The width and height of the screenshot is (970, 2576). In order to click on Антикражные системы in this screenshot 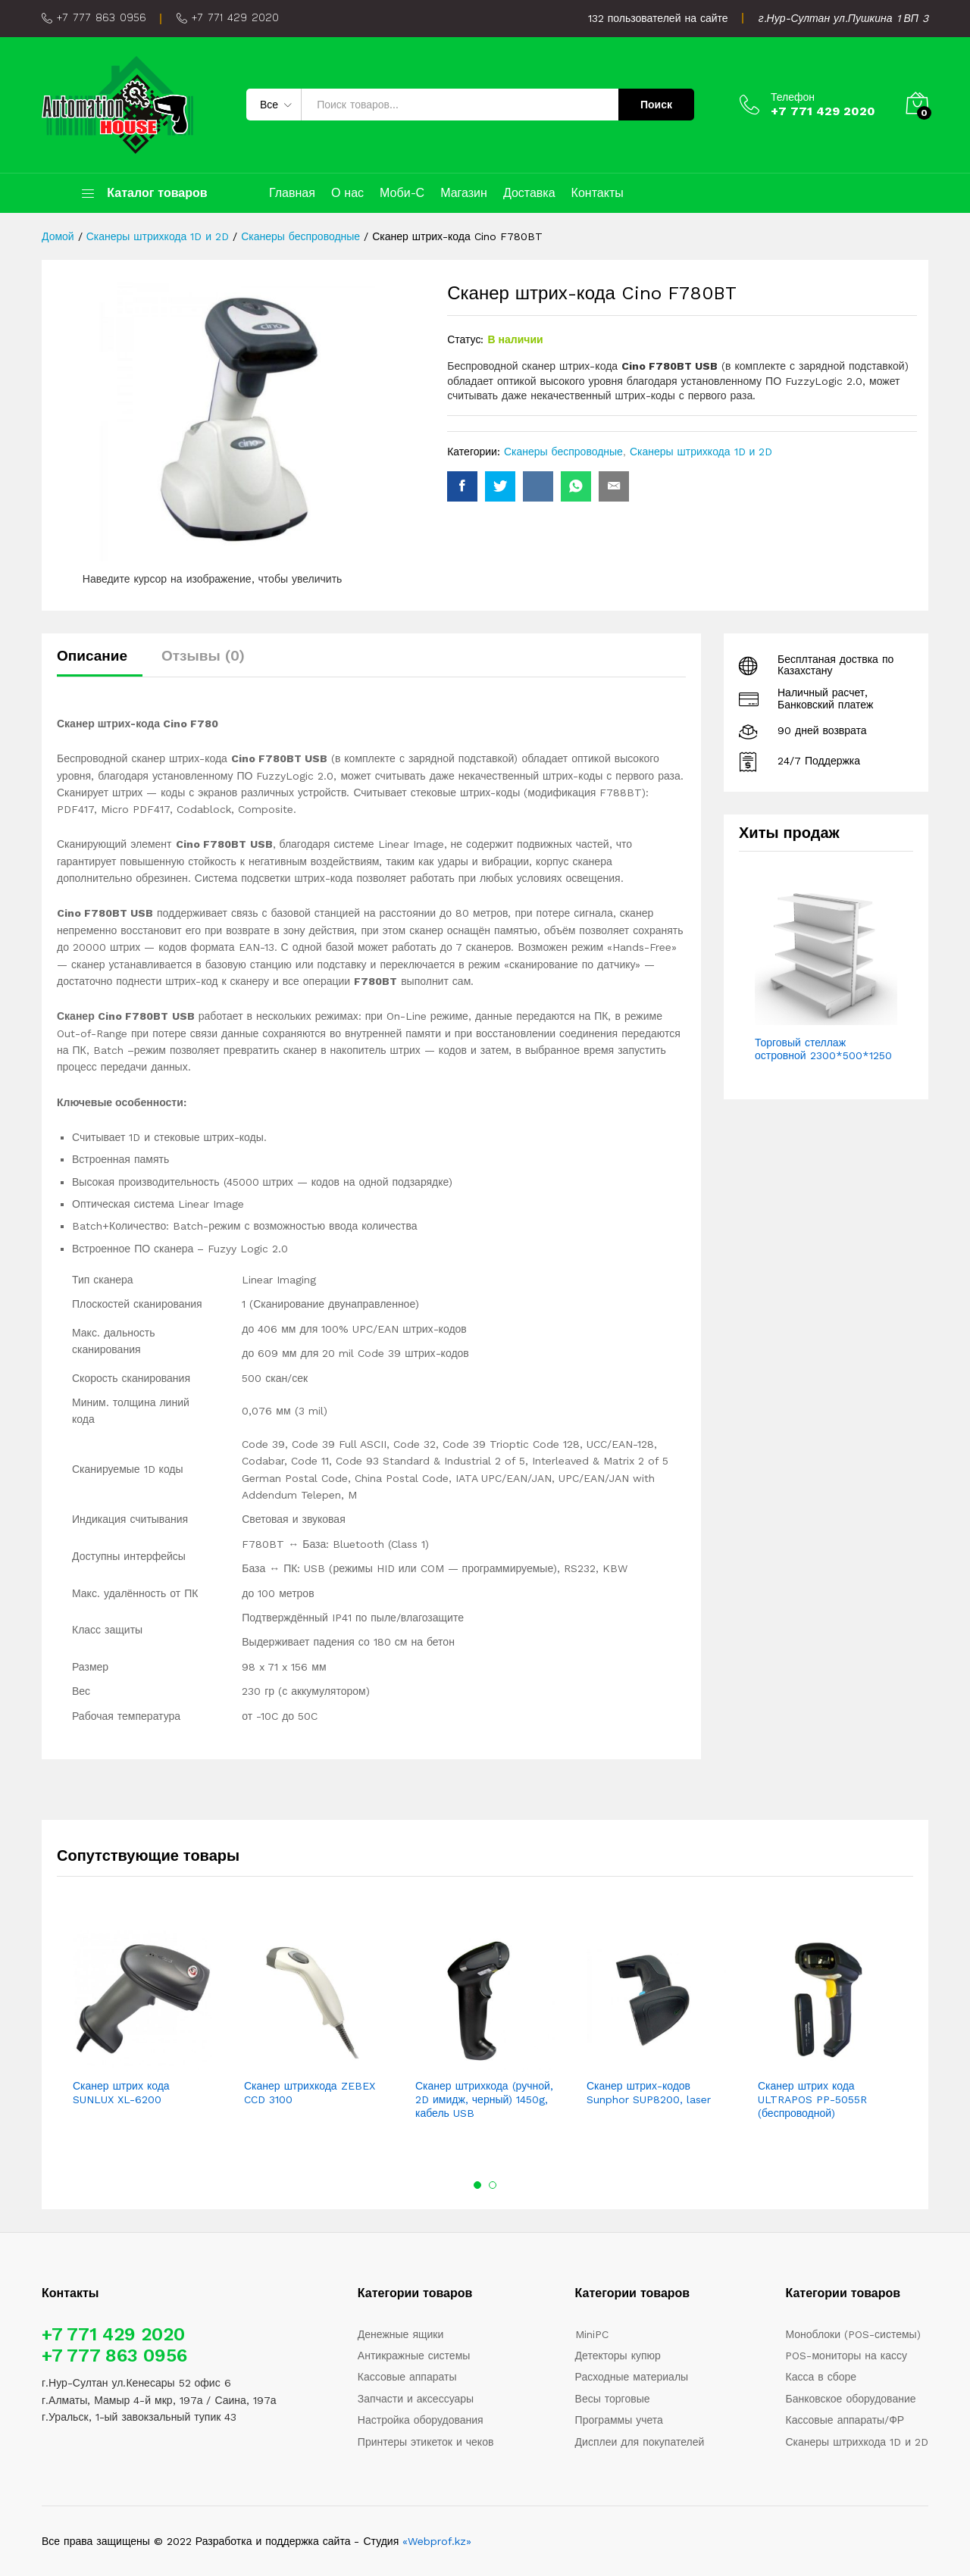, I will do `click(414, 2355)`.